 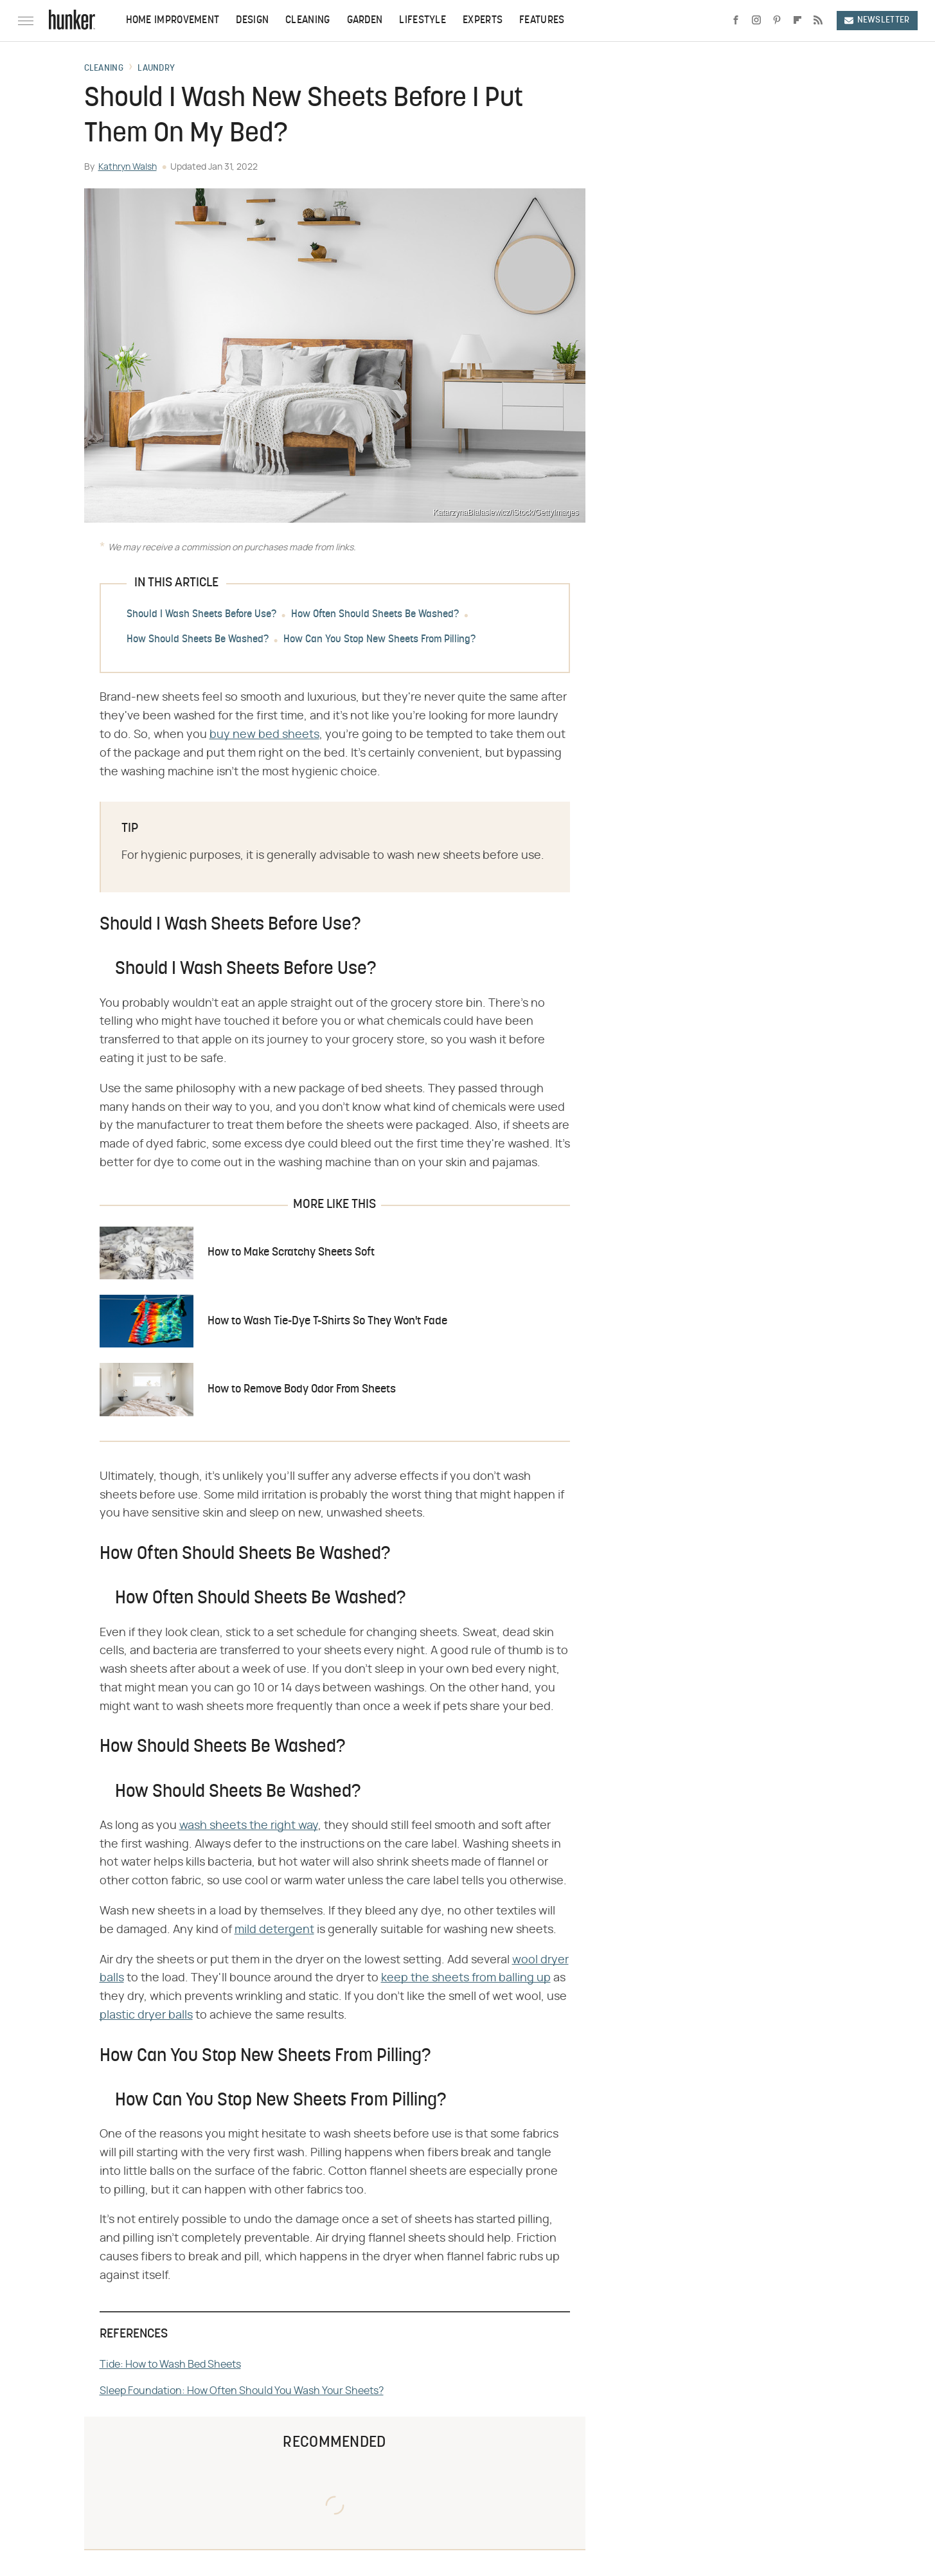 What do you see at coordinates (201, 615) in the screenshot?
I see `Should I Wash Sheets Before Use?` at bounding box center [201, 615].